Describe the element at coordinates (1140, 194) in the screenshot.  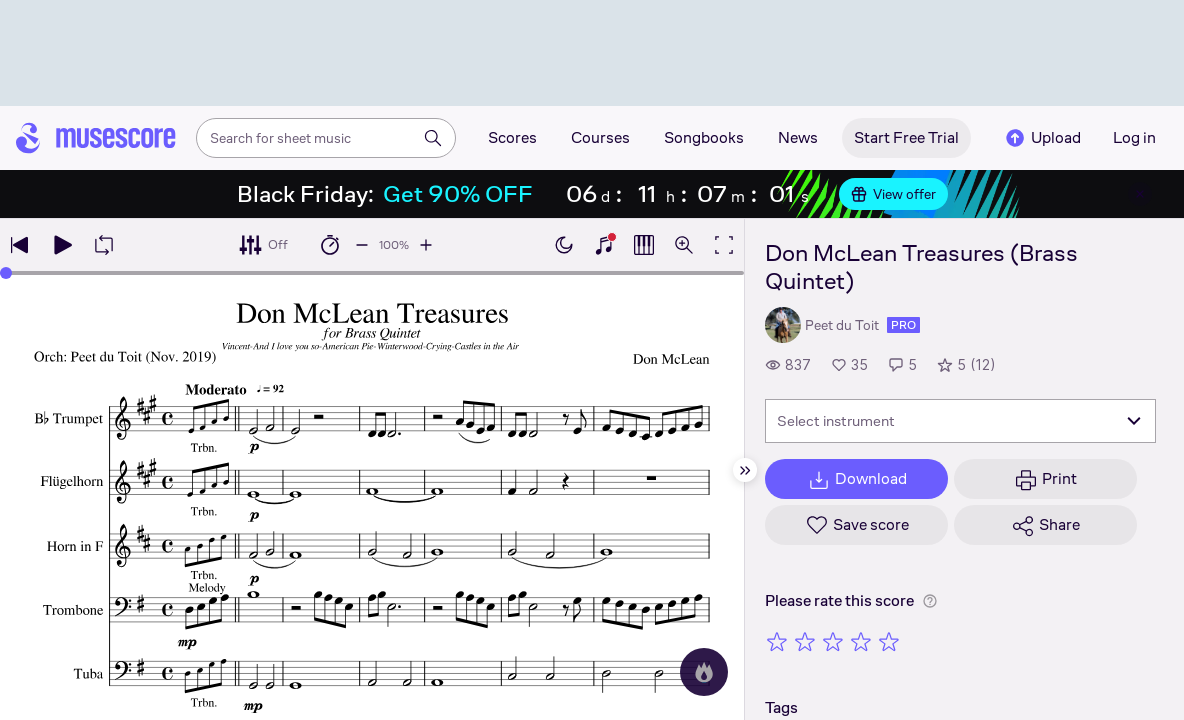
I see `[Close banner]` at that location.